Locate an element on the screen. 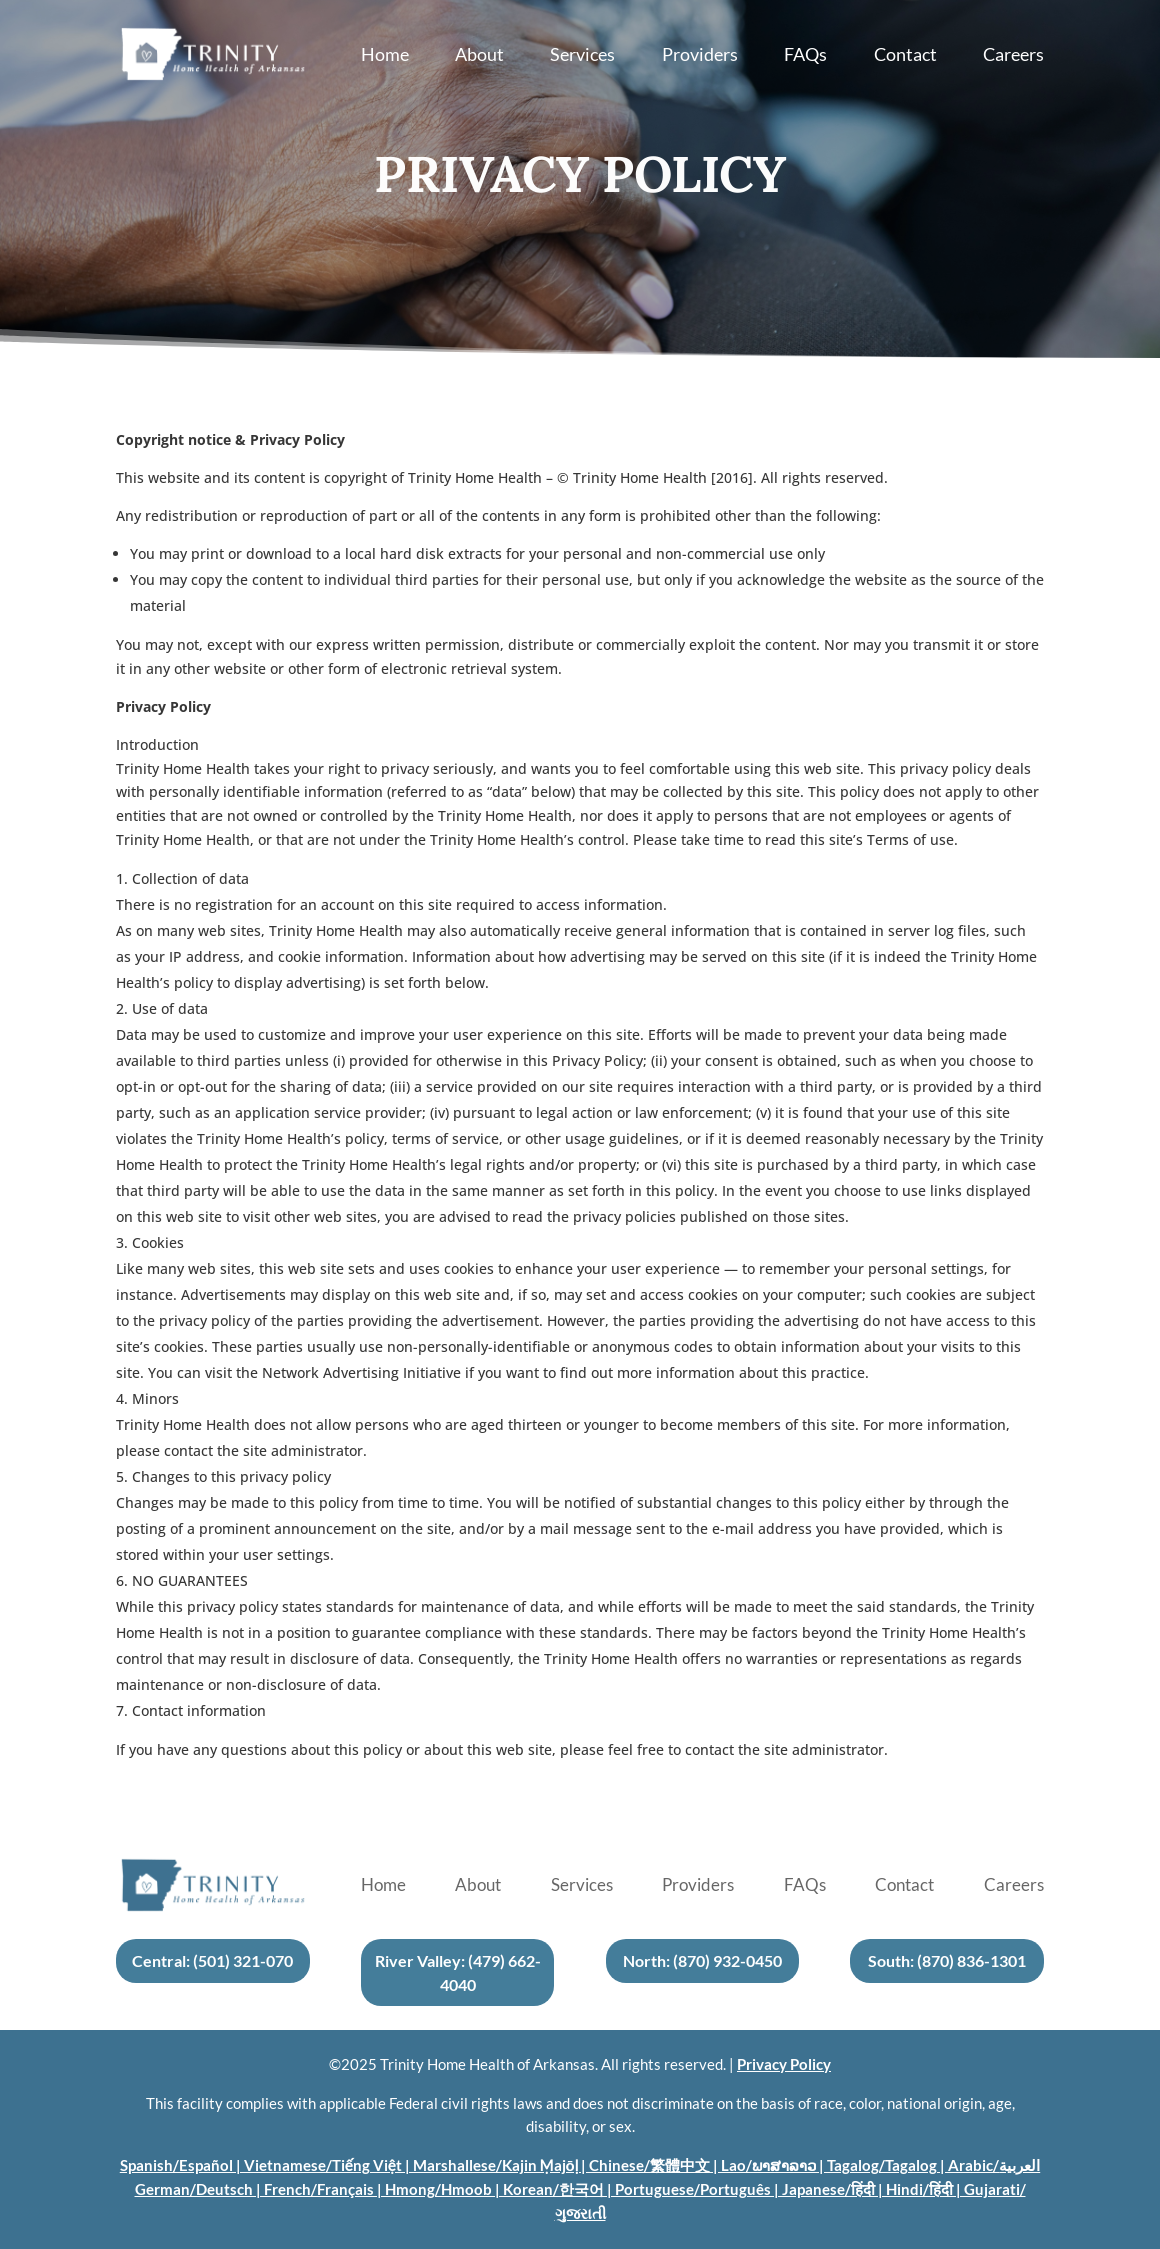 This screenshot has height=2249, width=1160. Services is located at coordinates (582, 56).